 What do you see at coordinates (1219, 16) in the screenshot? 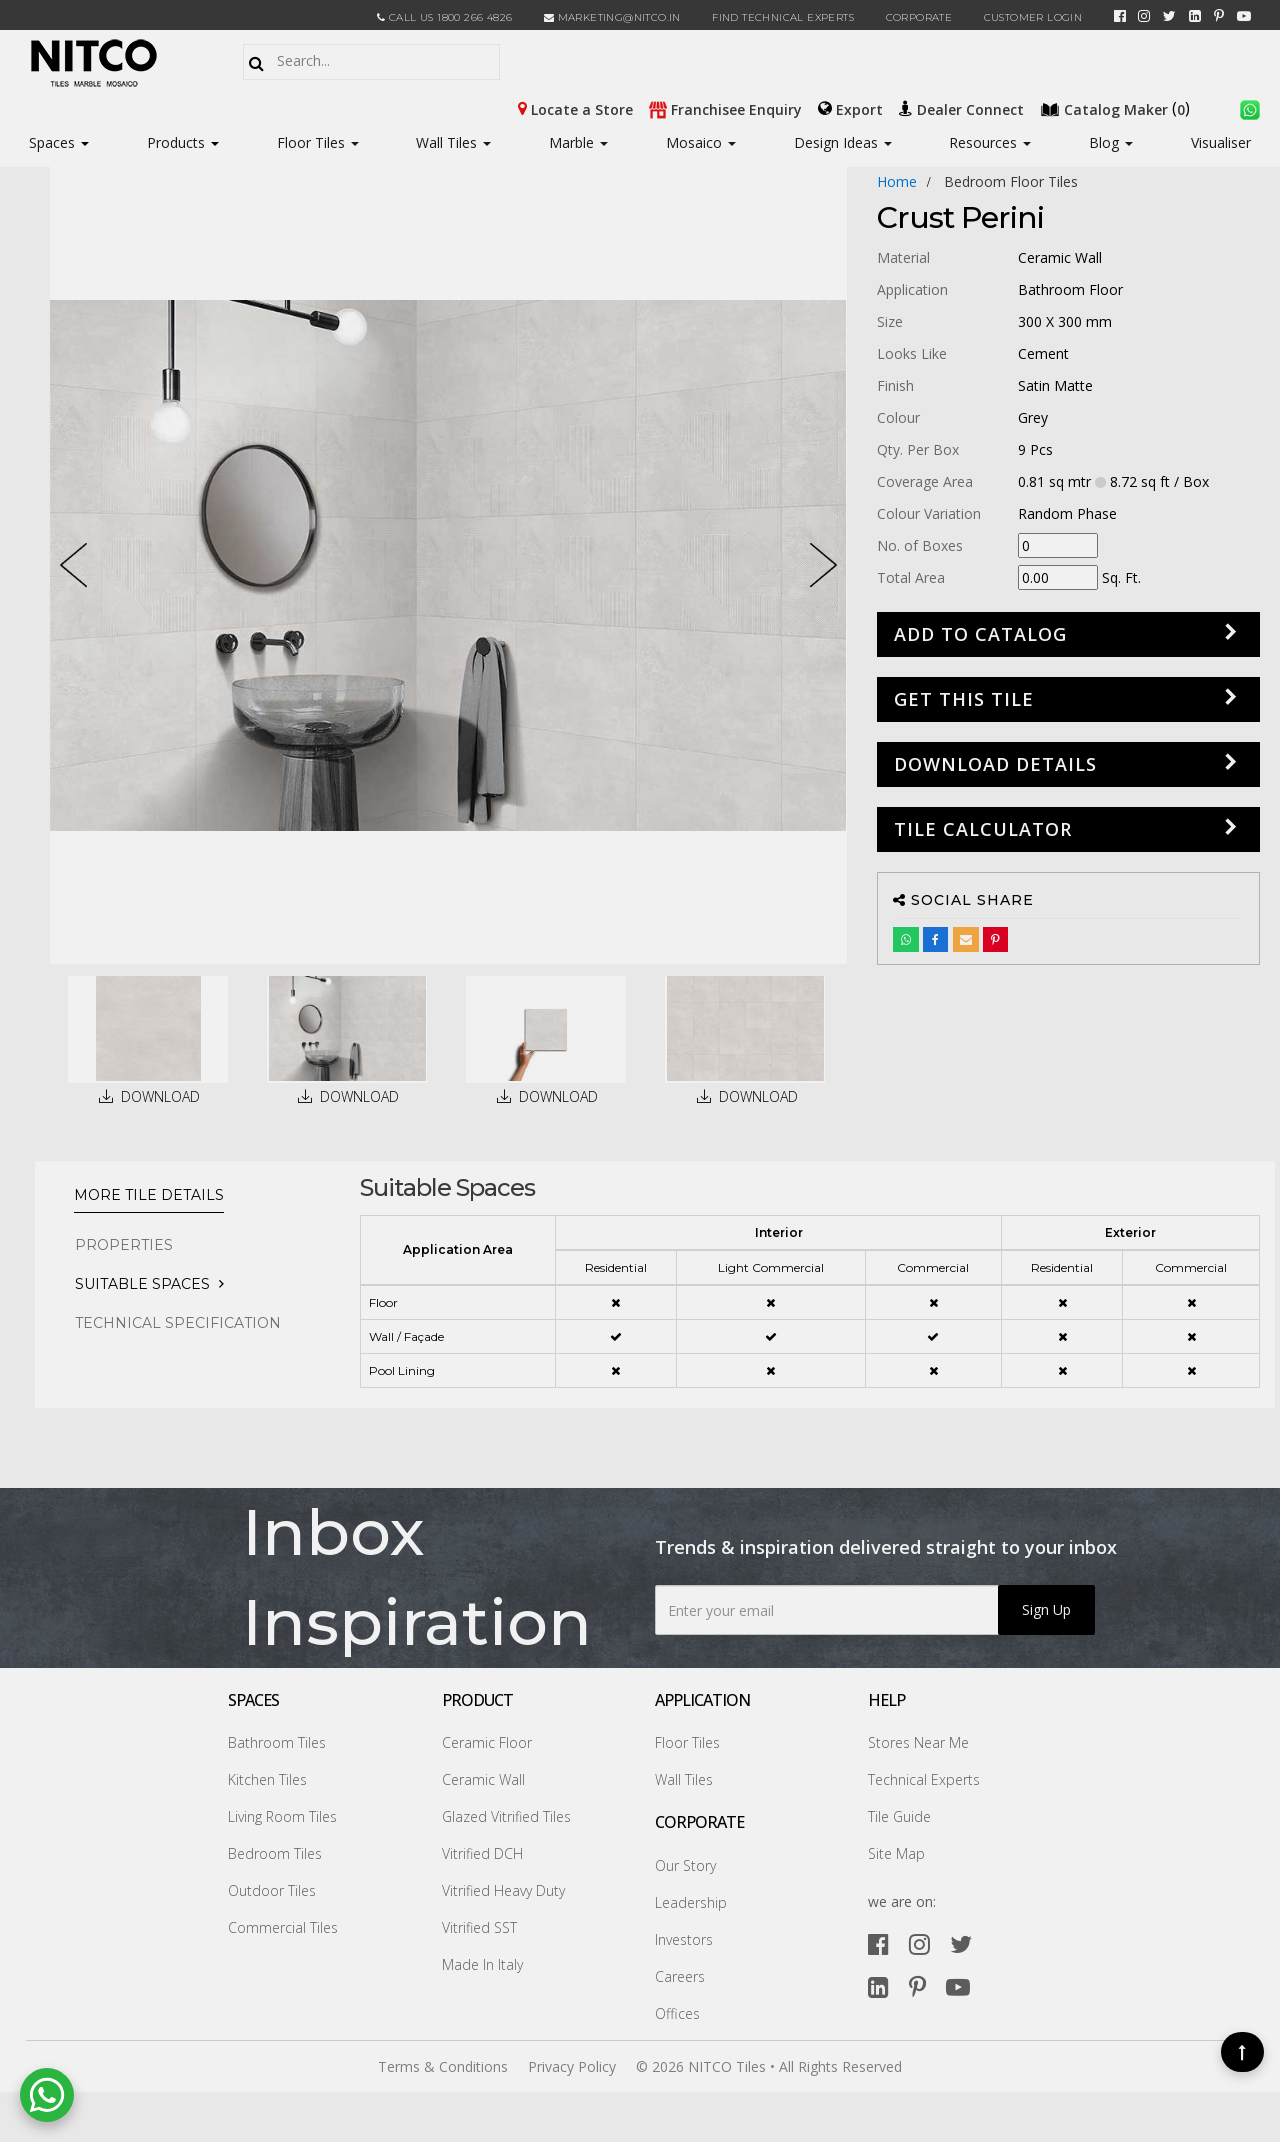
I see `[pinterest]` at bounding box center [1219, 16].